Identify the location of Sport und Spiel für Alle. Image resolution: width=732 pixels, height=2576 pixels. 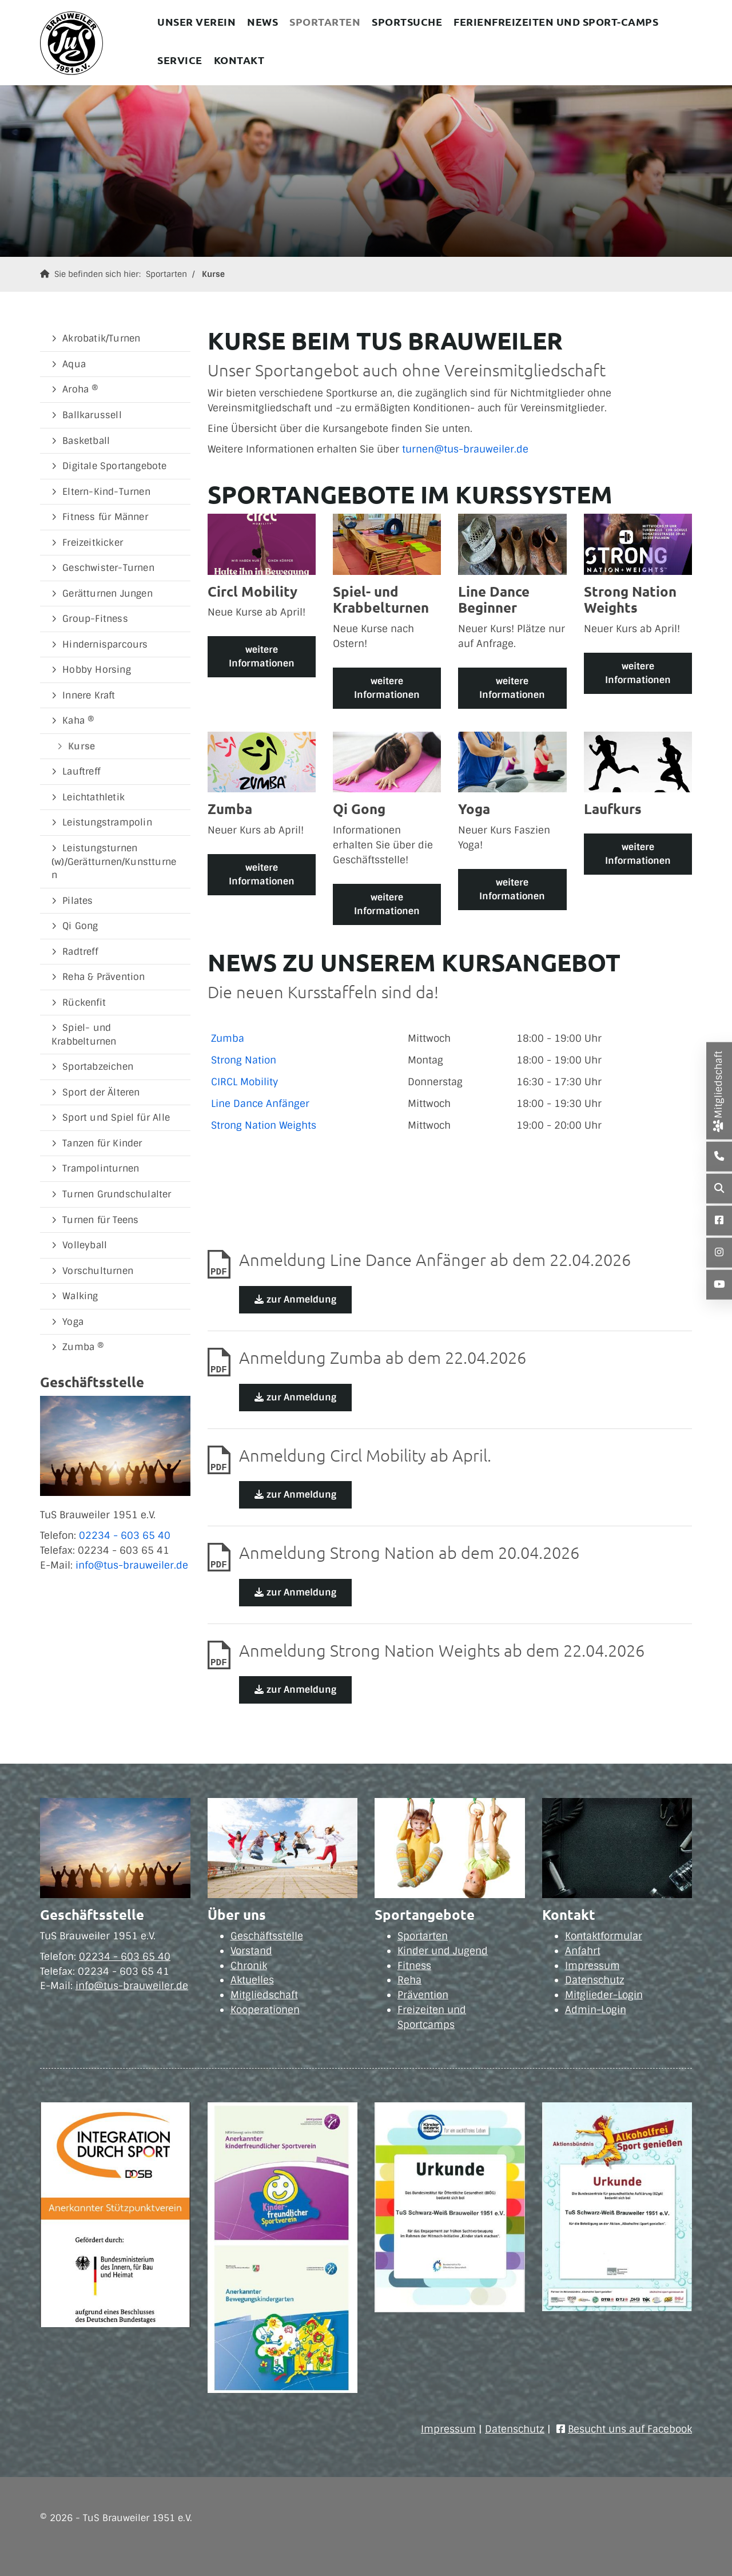
(116, 1118).